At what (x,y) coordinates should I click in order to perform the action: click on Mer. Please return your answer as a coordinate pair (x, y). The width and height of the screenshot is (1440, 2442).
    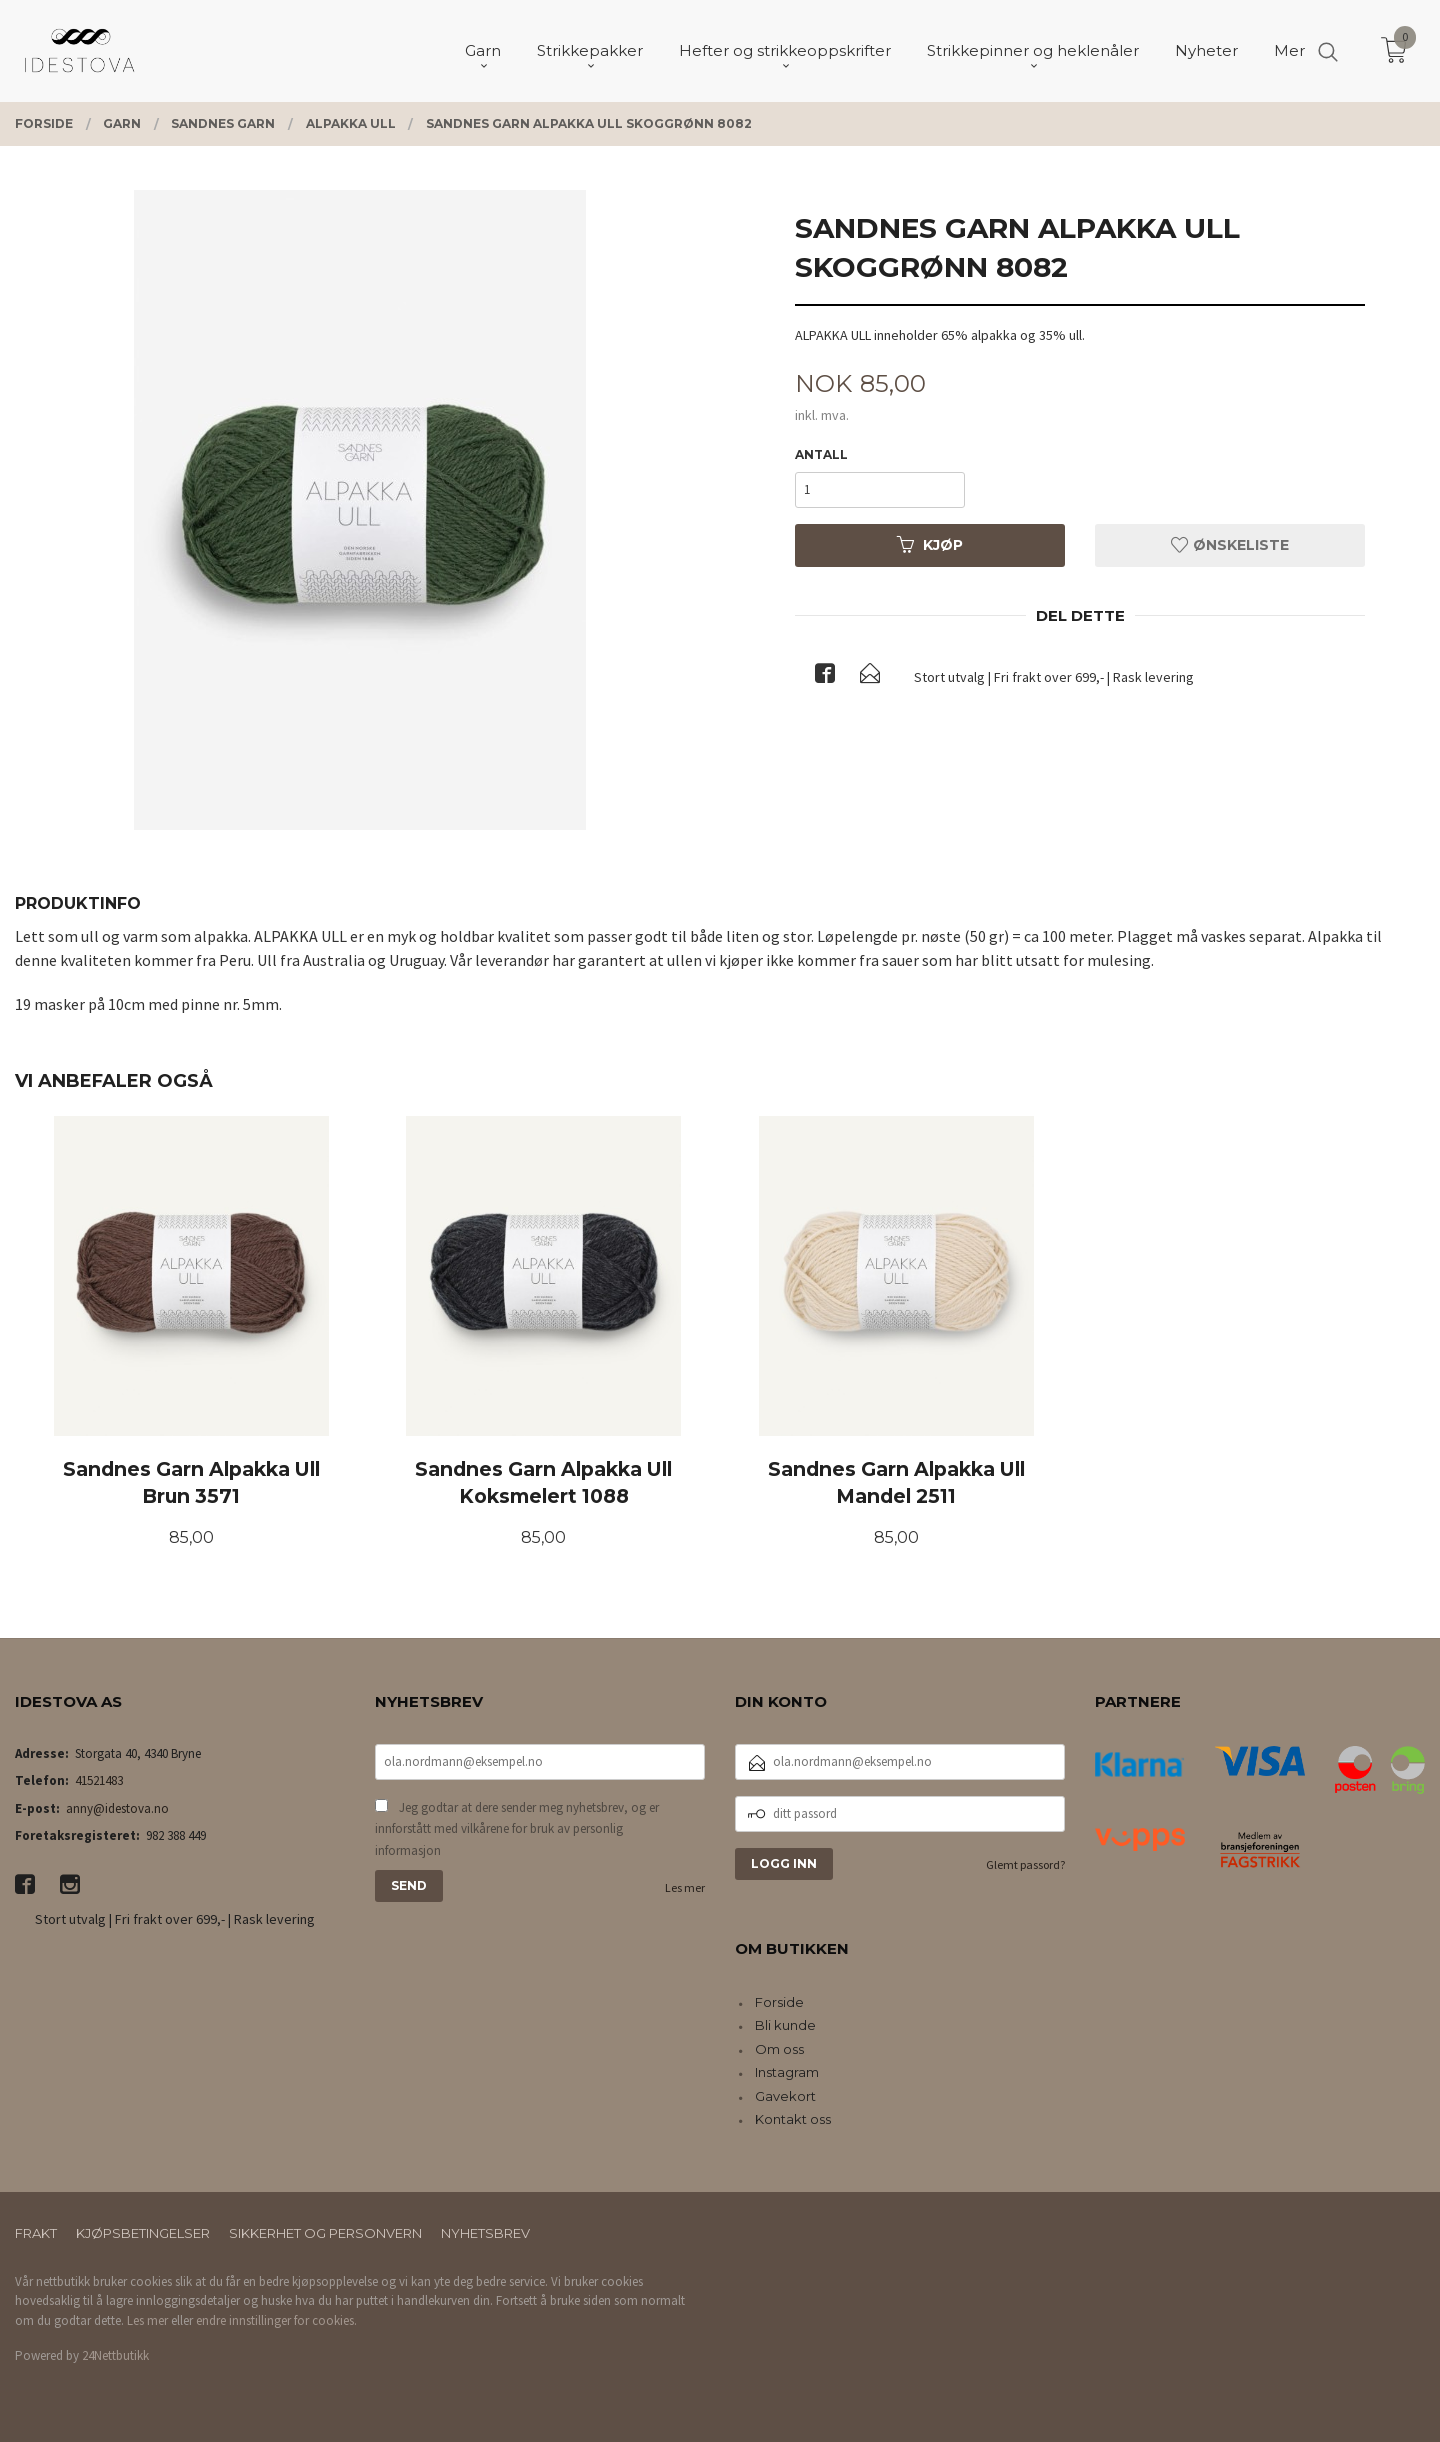
    Looking at the image, I should click on (1289, 50).